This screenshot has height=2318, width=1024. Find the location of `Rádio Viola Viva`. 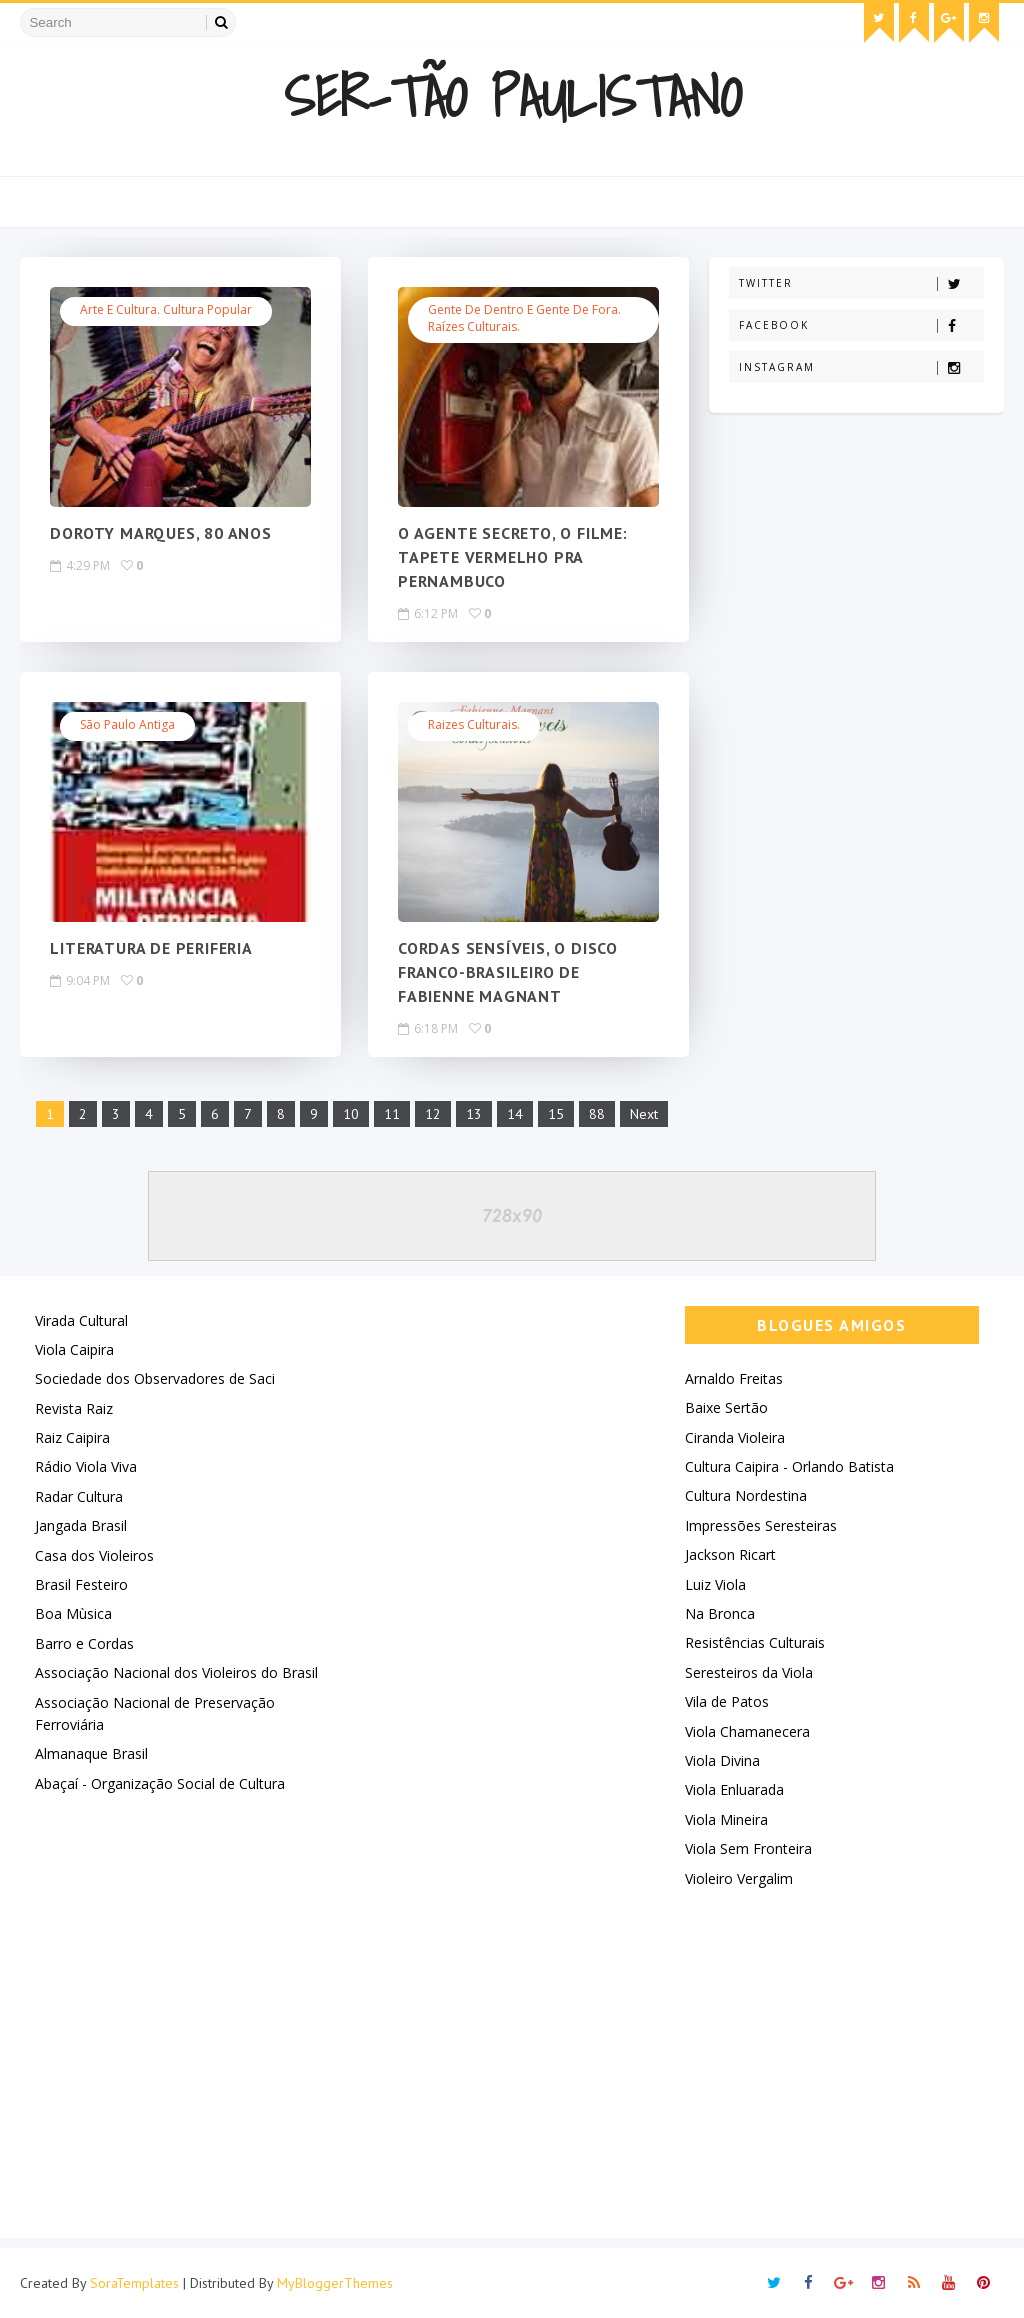

Rádio Viola Viva is located at coordinates (86, 1466).